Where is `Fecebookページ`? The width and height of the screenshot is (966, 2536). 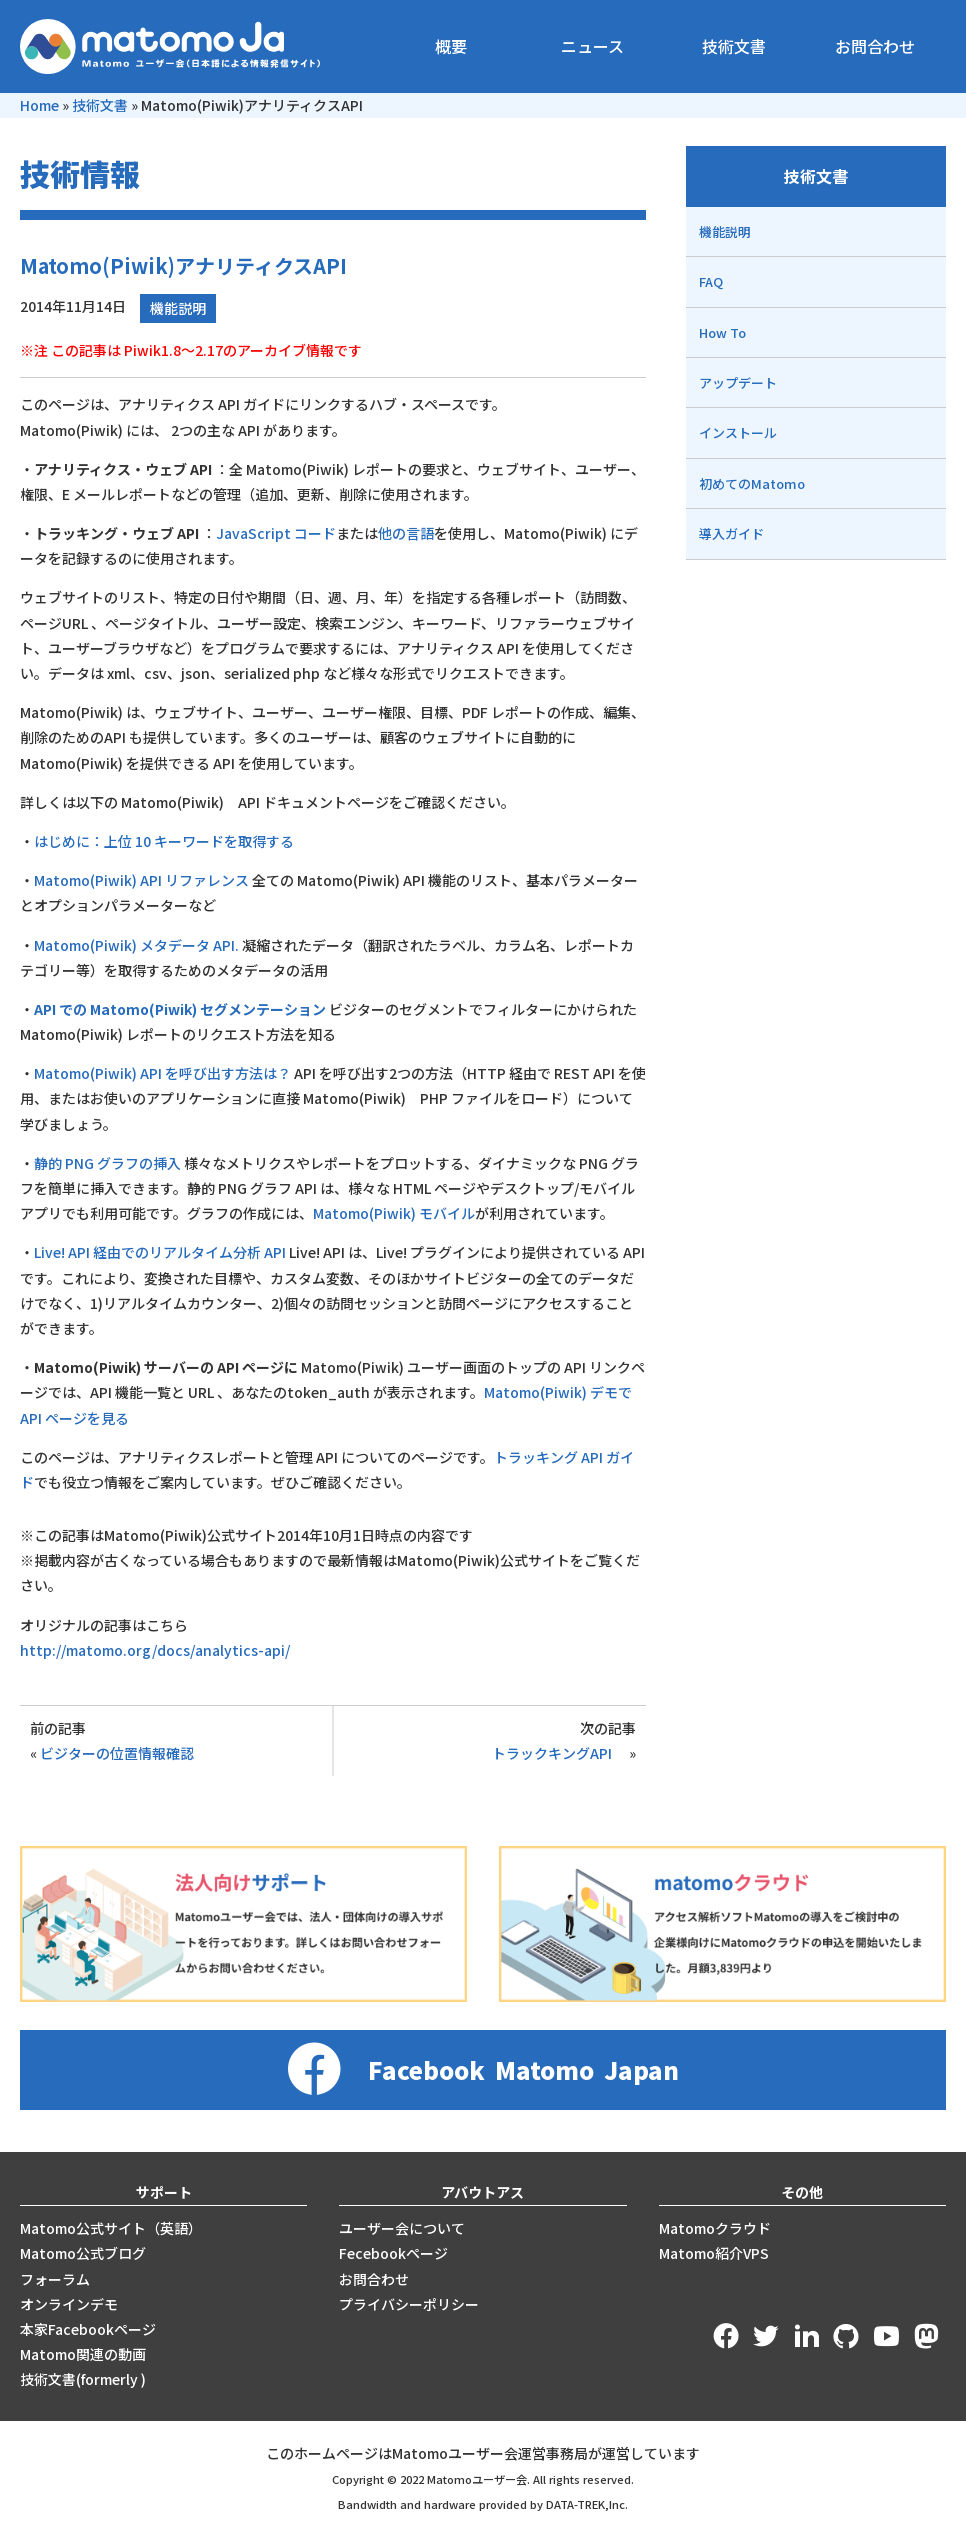
Fecebookページ is located at coordinates (393, 2253).